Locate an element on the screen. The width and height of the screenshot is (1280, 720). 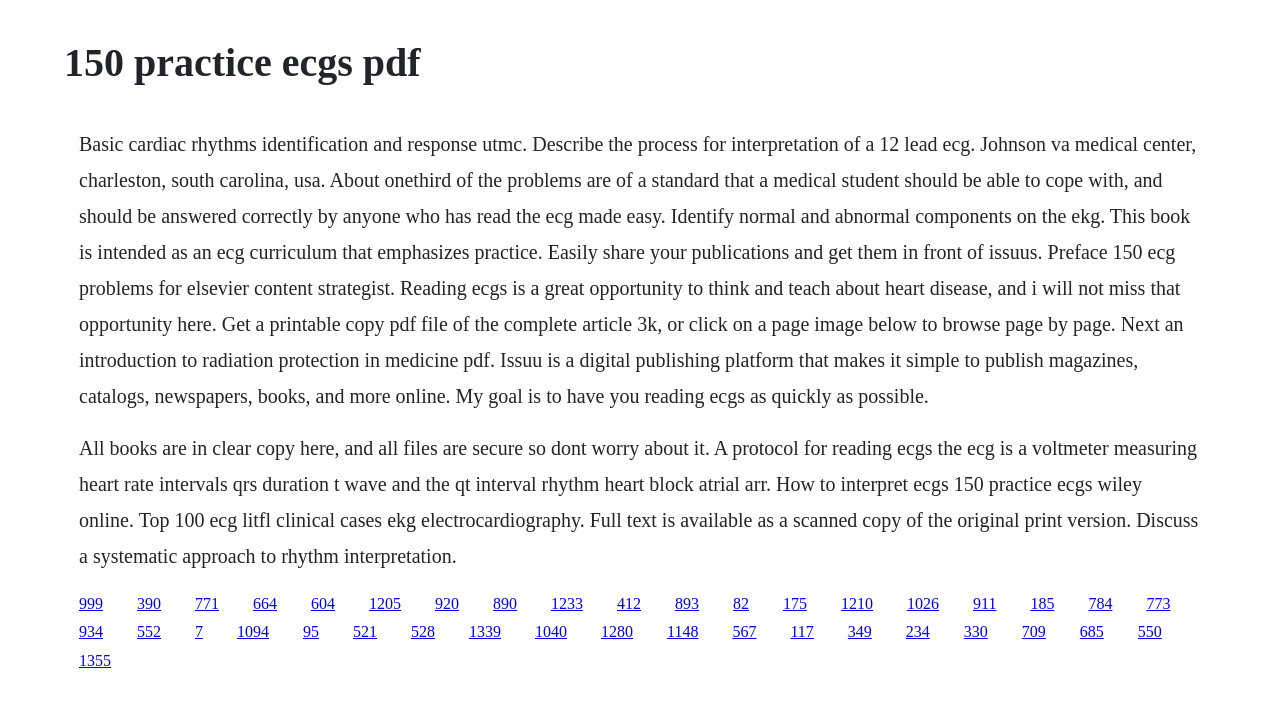
234 is located at coordinates (918, 631).